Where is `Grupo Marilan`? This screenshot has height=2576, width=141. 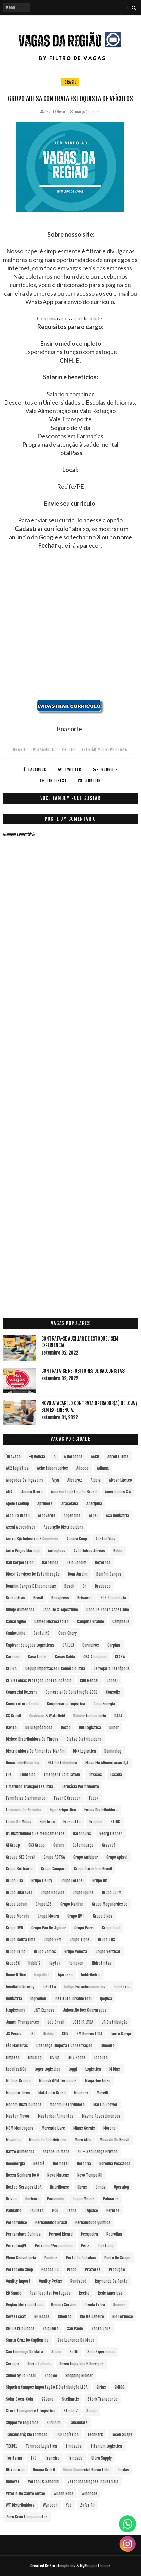 Grupo Marilan is located at coordinates (71, 1904).